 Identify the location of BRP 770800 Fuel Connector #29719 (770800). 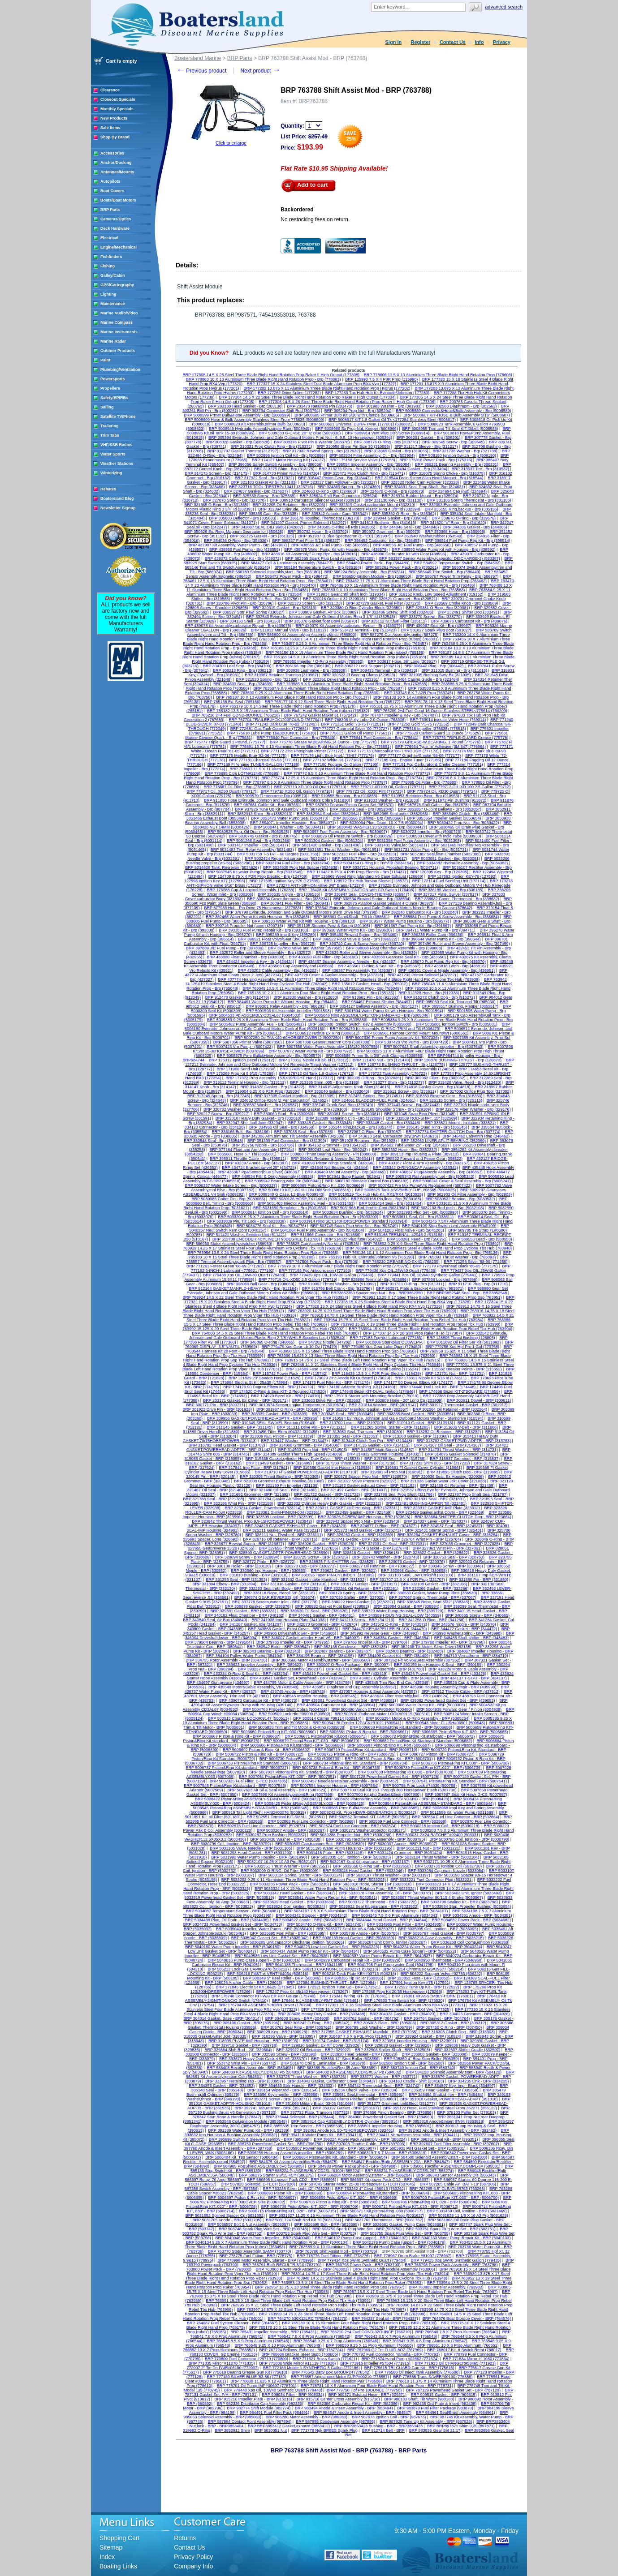
(246, 2359).